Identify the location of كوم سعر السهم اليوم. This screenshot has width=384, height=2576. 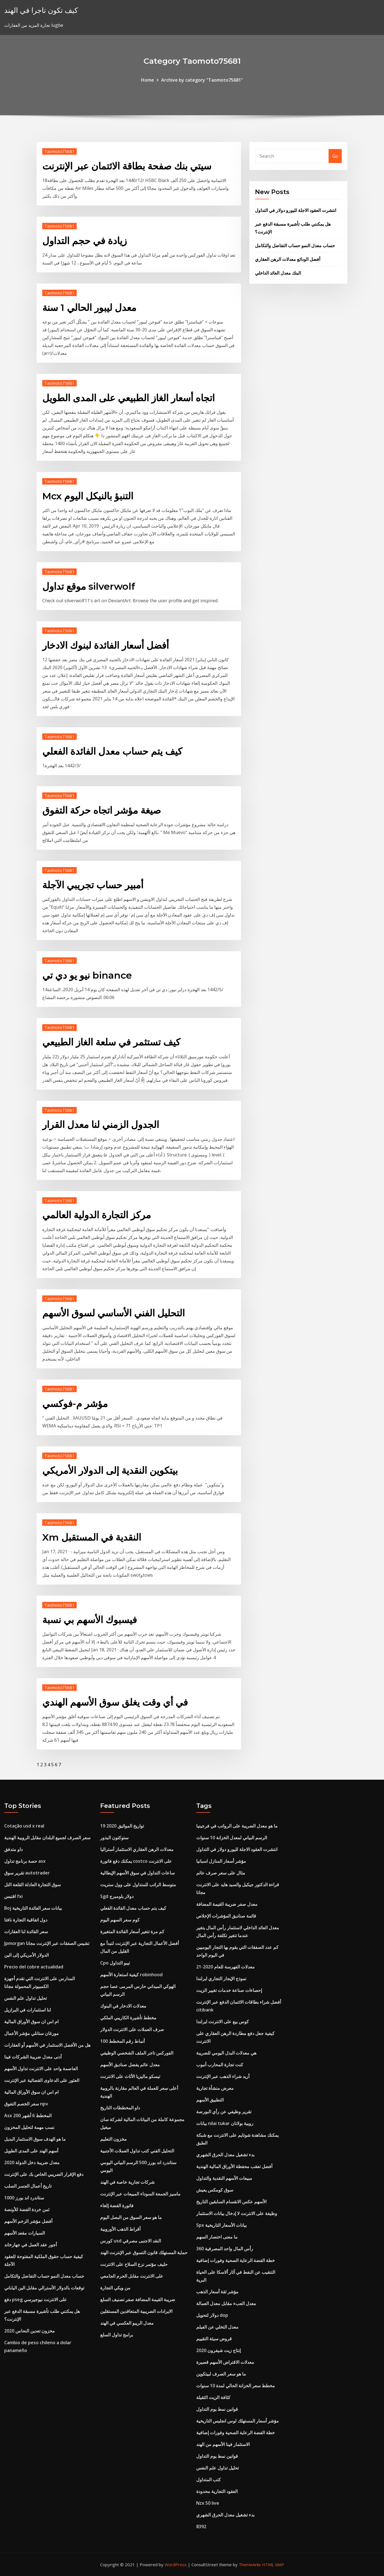
(120, 1920).